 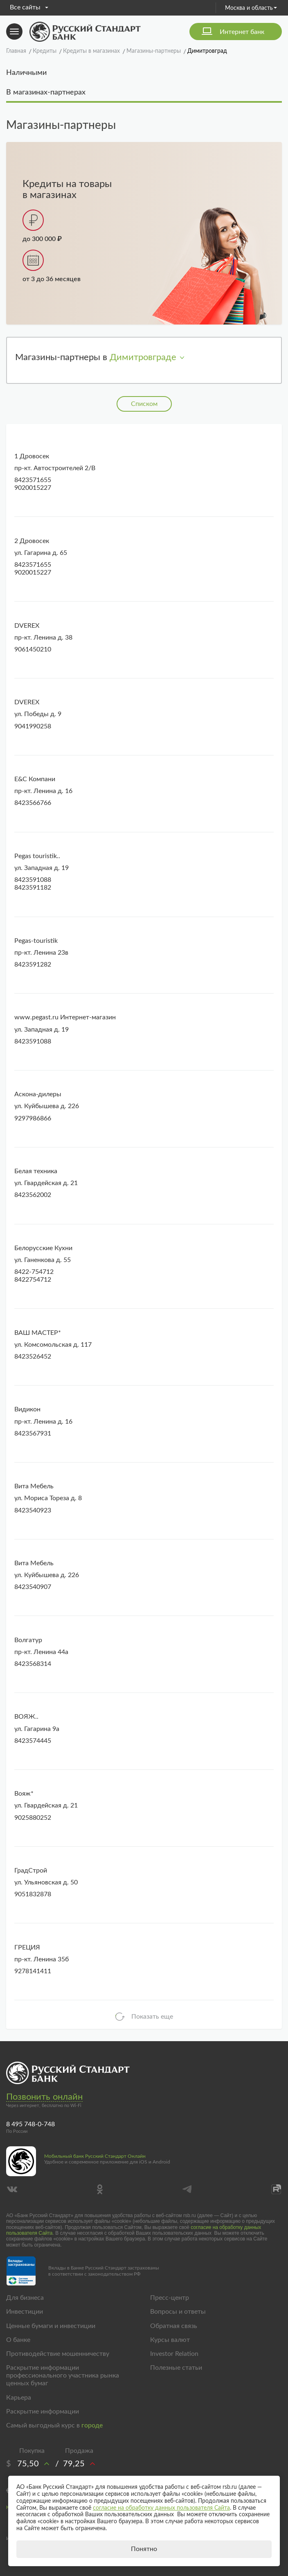 What do you see at coordinates (46, 92) in the screenshot?
I see `В магазинах-партнерах` at bounding box center [46, 92].